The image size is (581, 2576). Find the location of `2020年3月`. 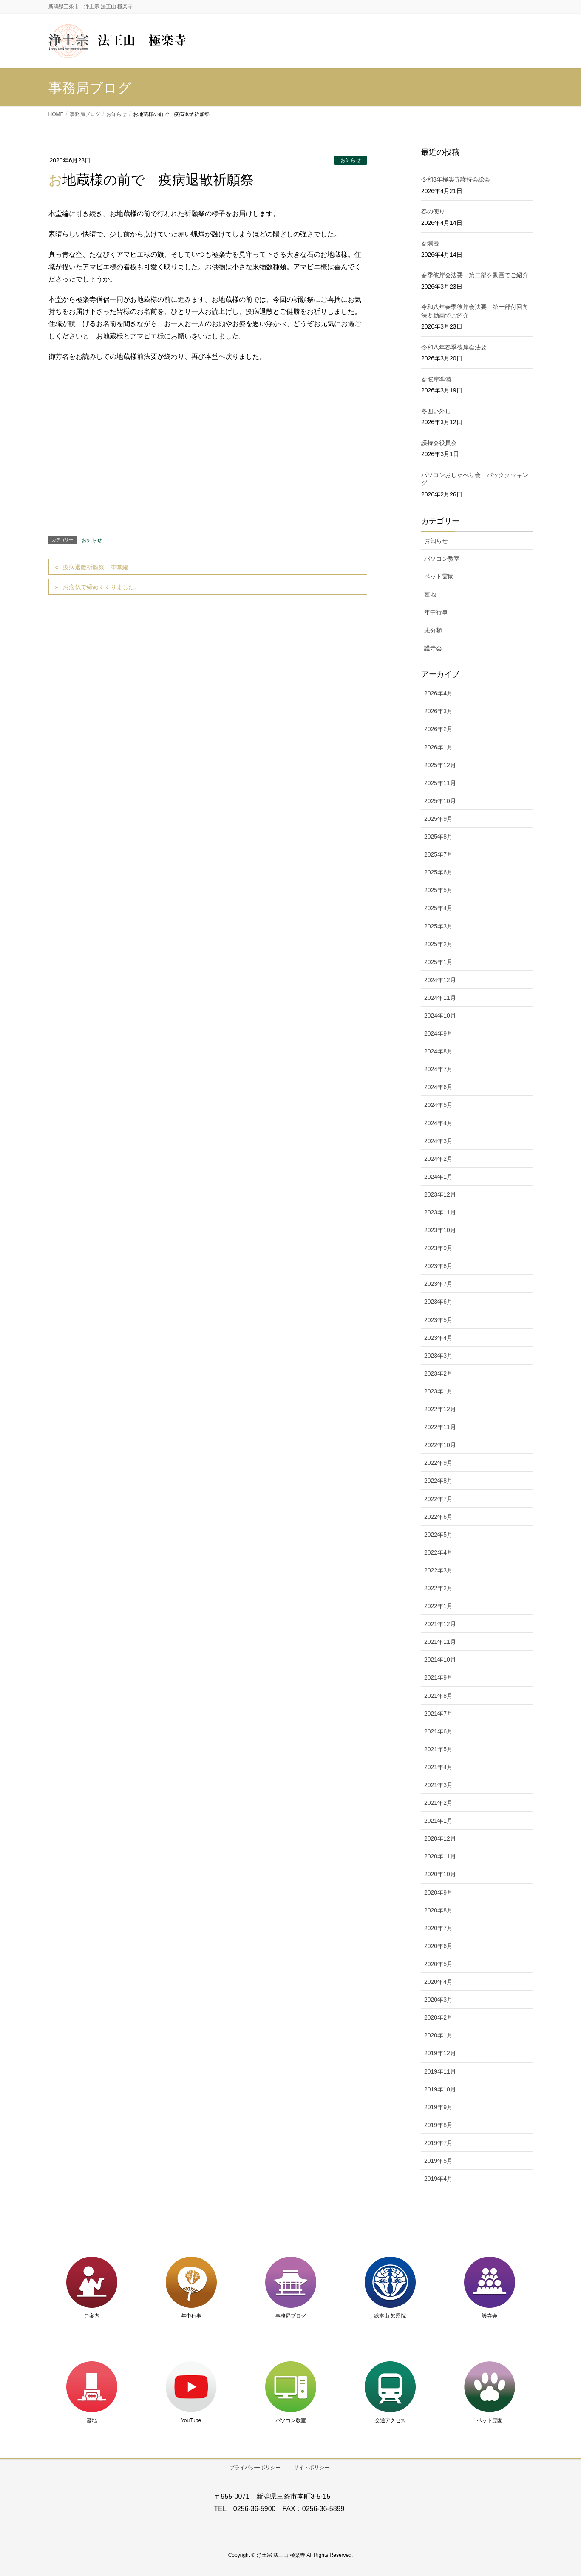

2020年3月 is located at coordinates (438, 1999).